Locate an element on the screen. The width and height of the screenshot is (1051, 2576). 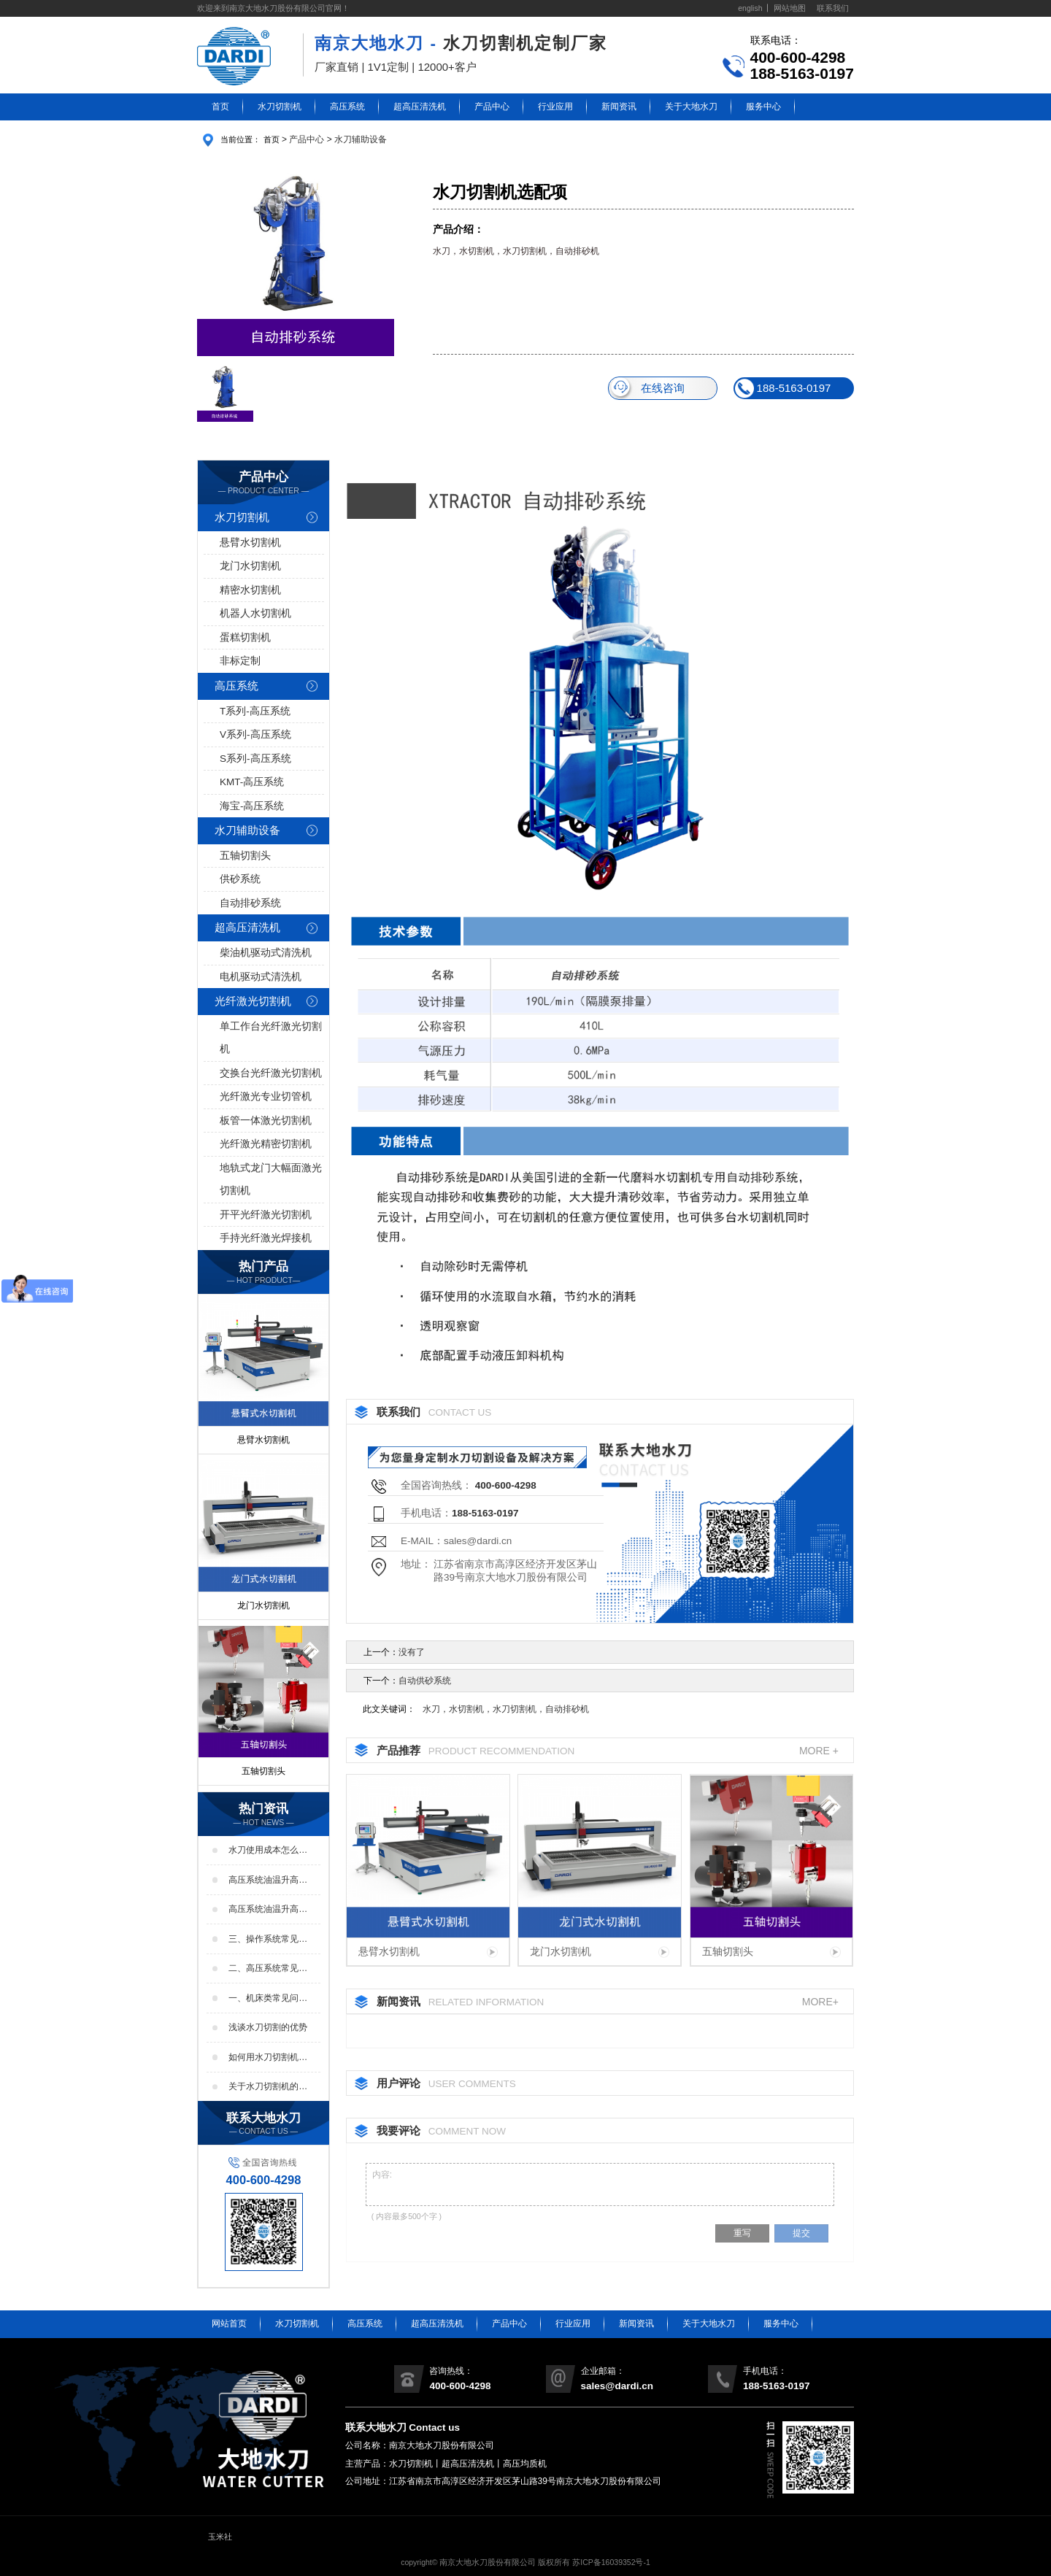
光纤激光精密切割机 is located at coordinates (266, 1143).